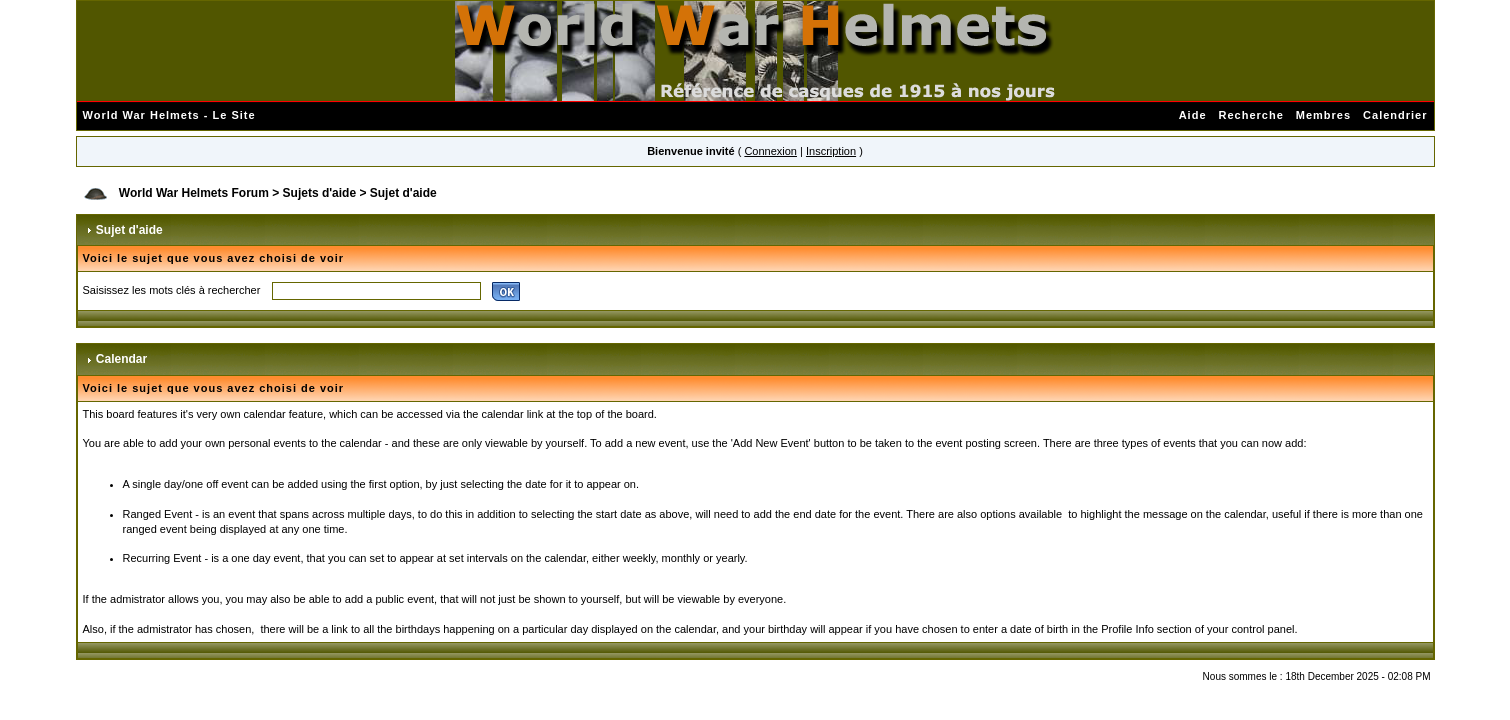 Image resolution: width=1510 pixels, height=720 pixels. What do you see at coordinates (770, 151) in the screenshot?
I see `Connexion` at bounding box center [770, 151].